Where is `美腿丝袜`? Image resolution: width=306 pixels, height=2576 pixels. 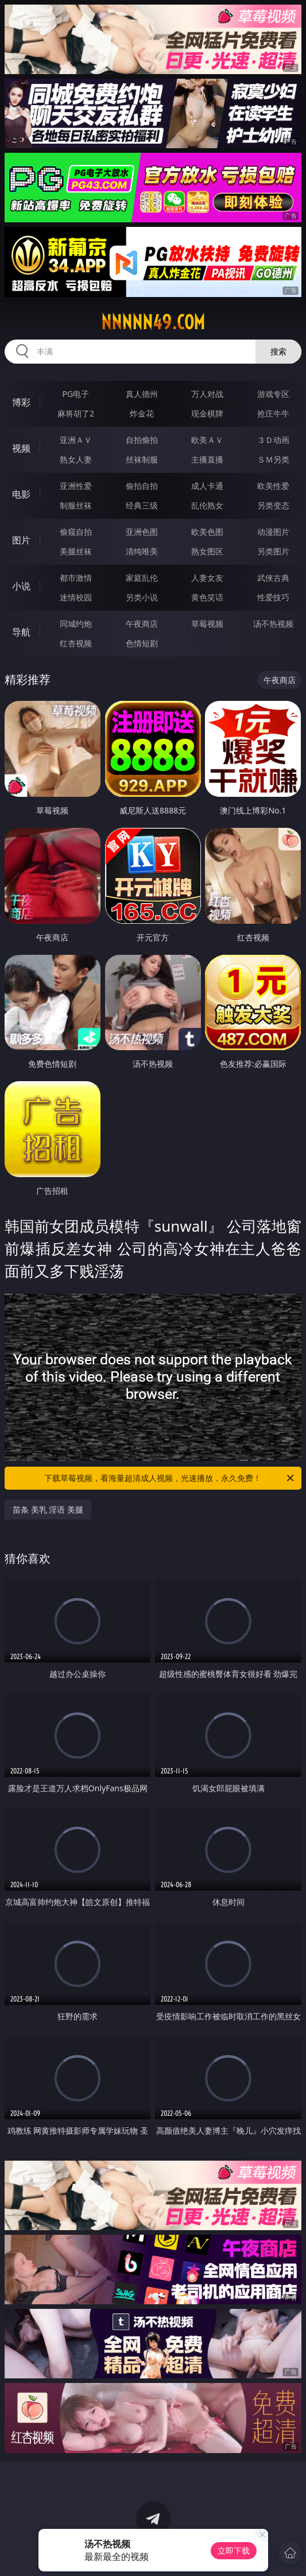
美腿丝袜 is located at coordinates (76, 551).